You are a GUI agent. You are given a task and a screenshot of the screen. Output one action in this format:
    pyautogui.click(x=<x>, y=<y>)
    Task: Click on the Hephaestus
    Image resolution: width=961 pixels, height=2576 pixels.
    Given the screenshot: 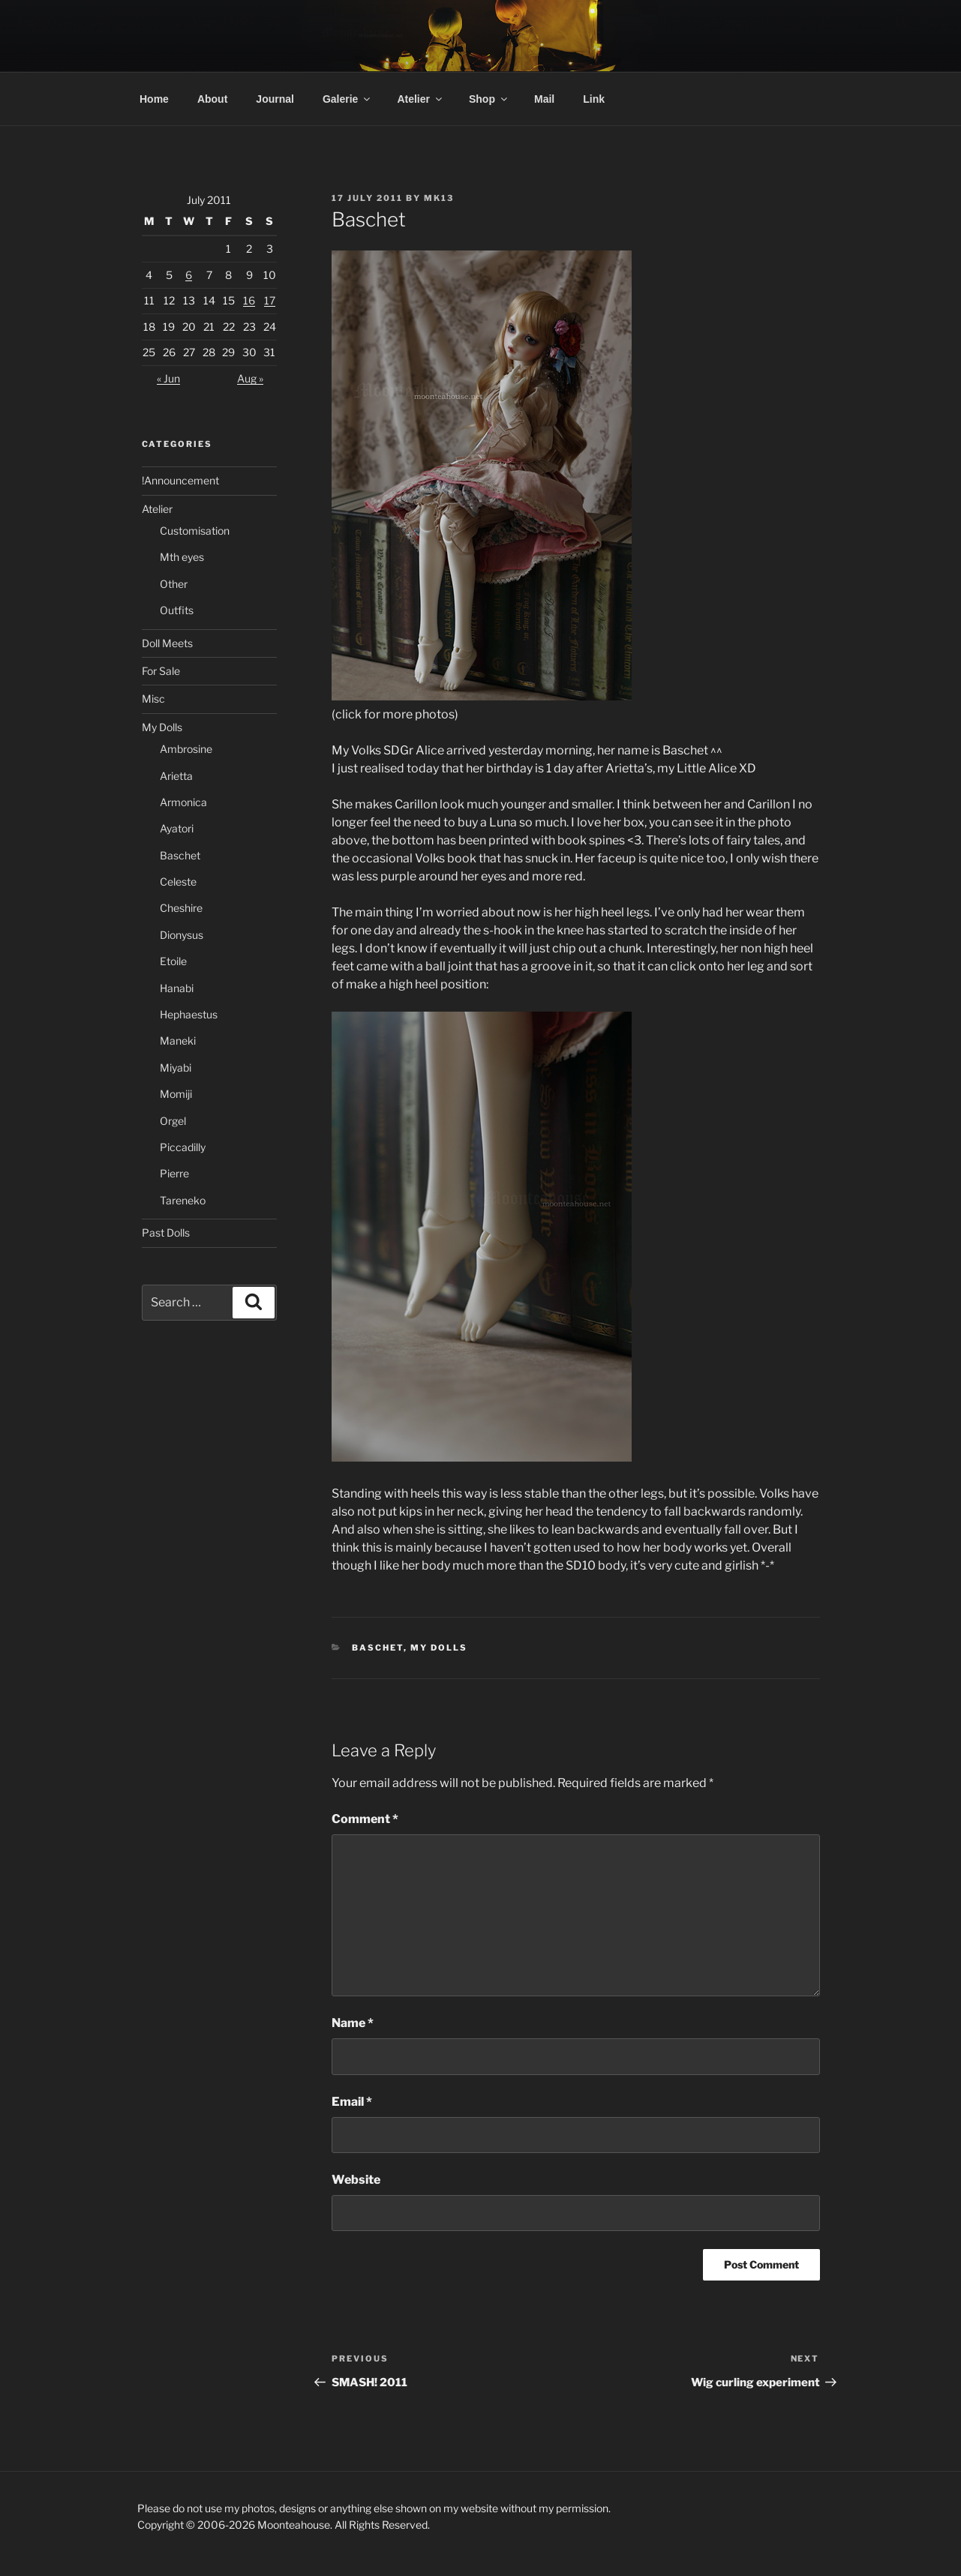 What is the action you would take?
    pyautogui.click(x=189, y=1014)
    